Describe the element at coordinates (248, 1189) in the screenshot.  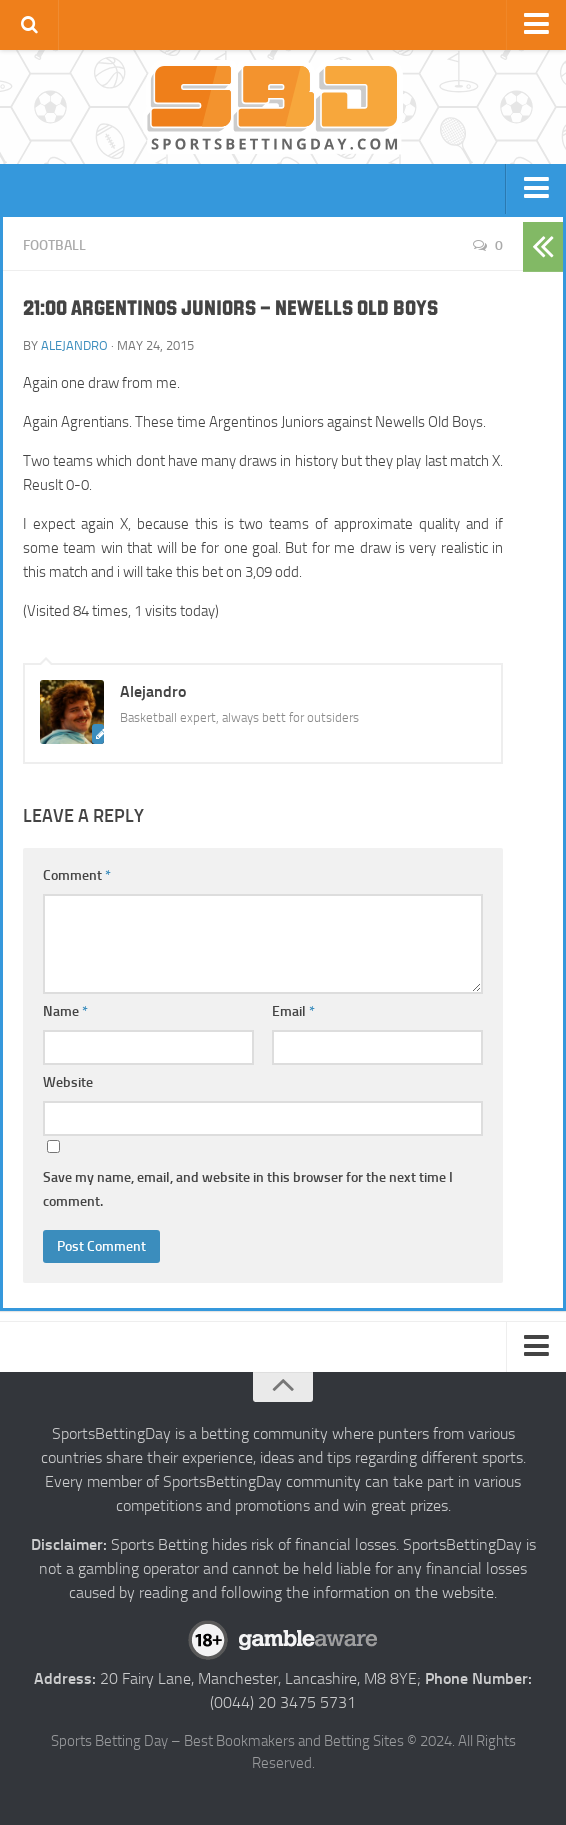
I see `Save my name, email, and website in this browser for the next time I comment.` at that location.